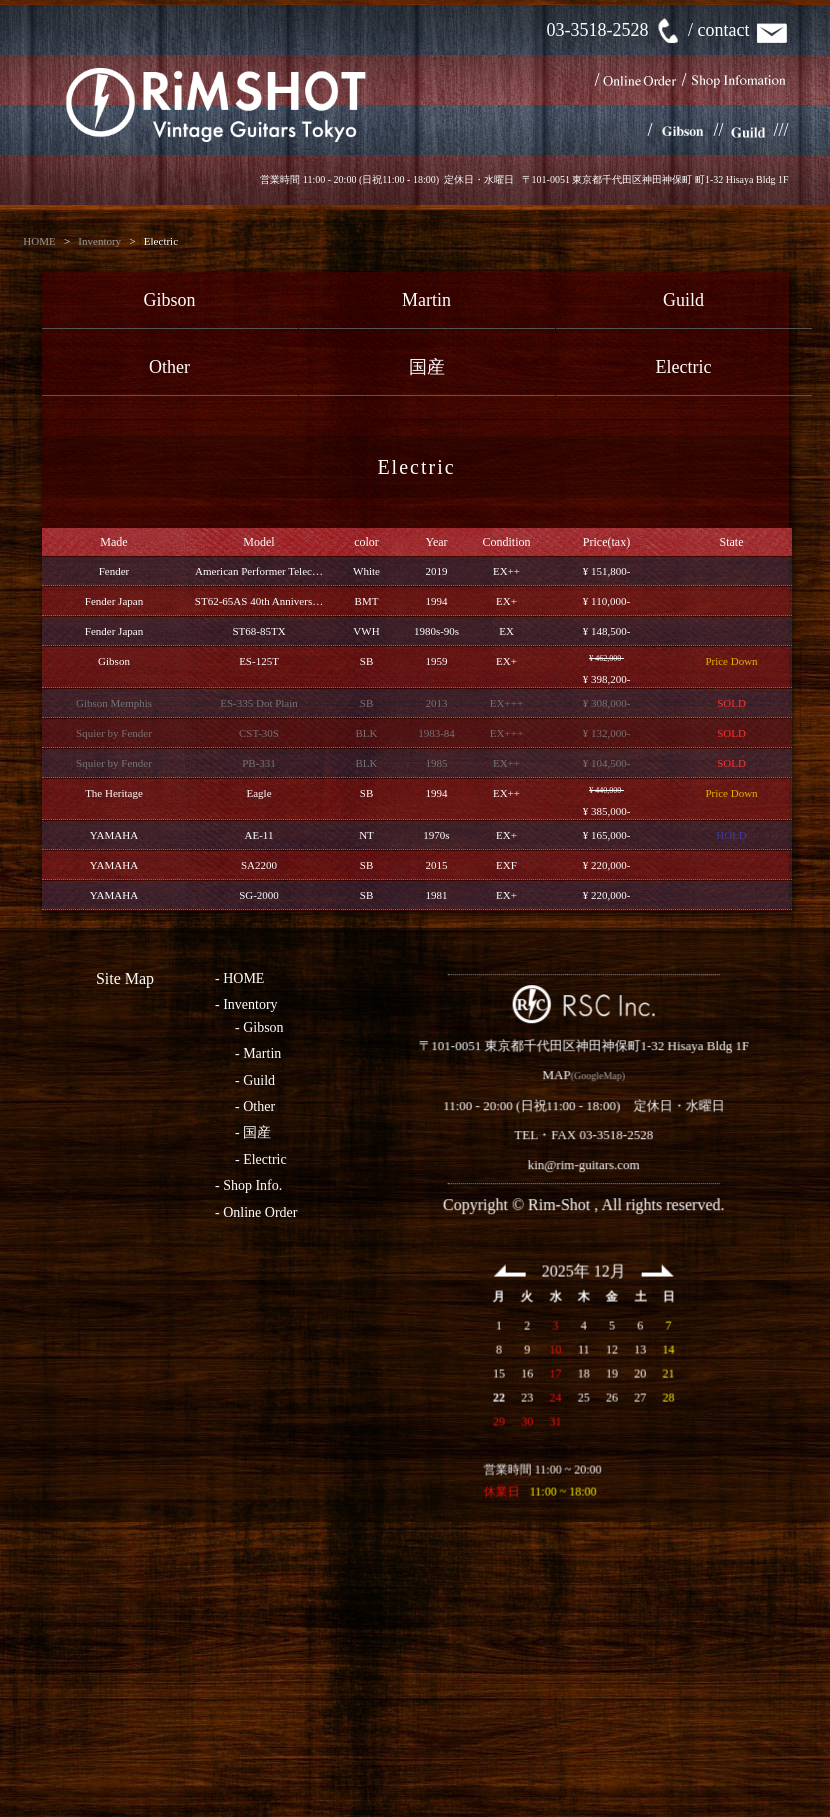  Describe the element at coordinates (114, 571) in the screenshot. I see `Fender` at that location.